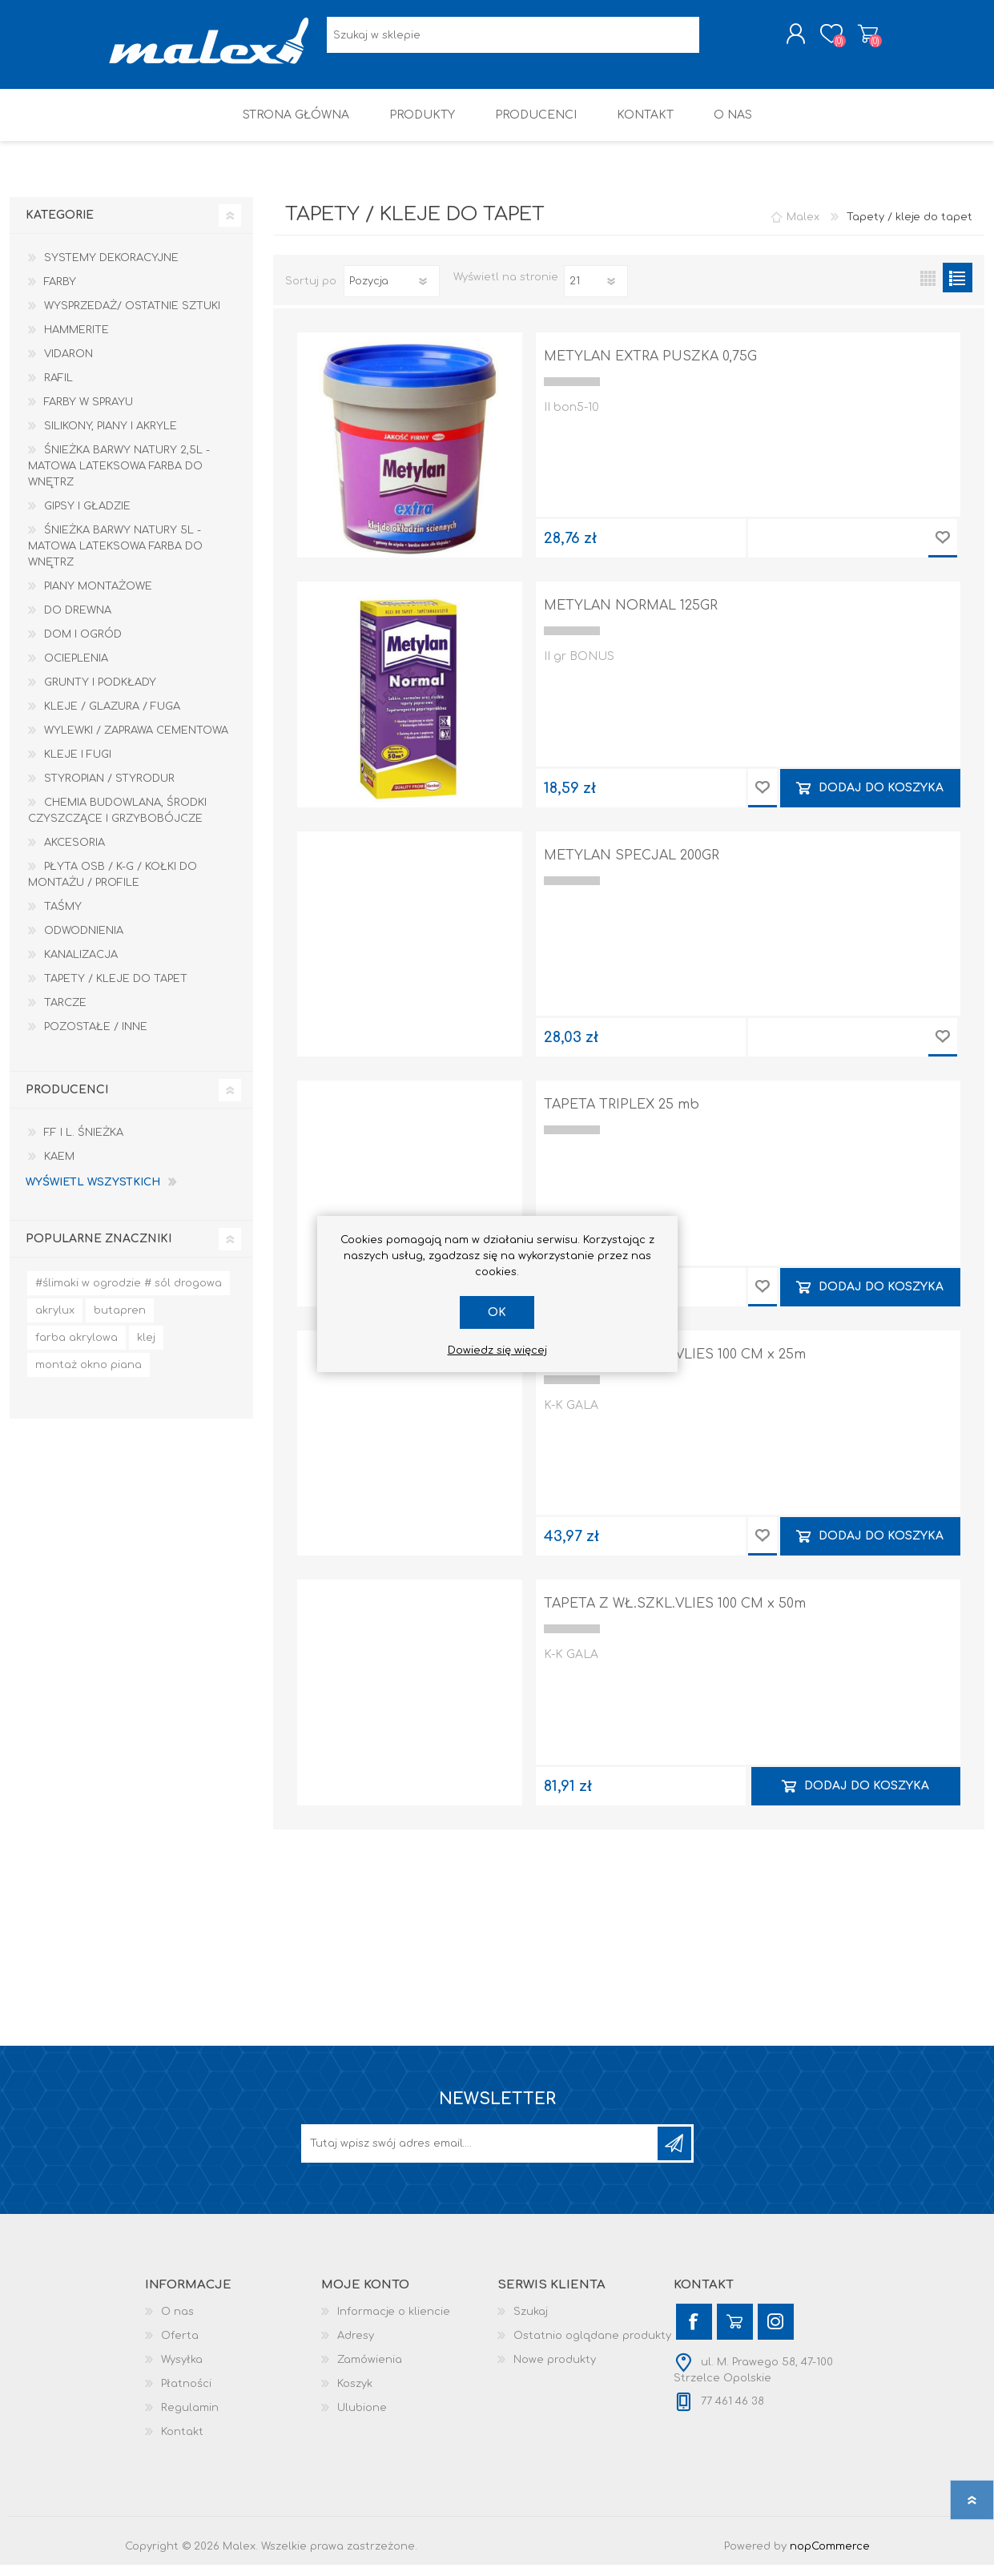 This screenshot has height=2576, width=994. I want to click on Oferta, so click(180, 2347).